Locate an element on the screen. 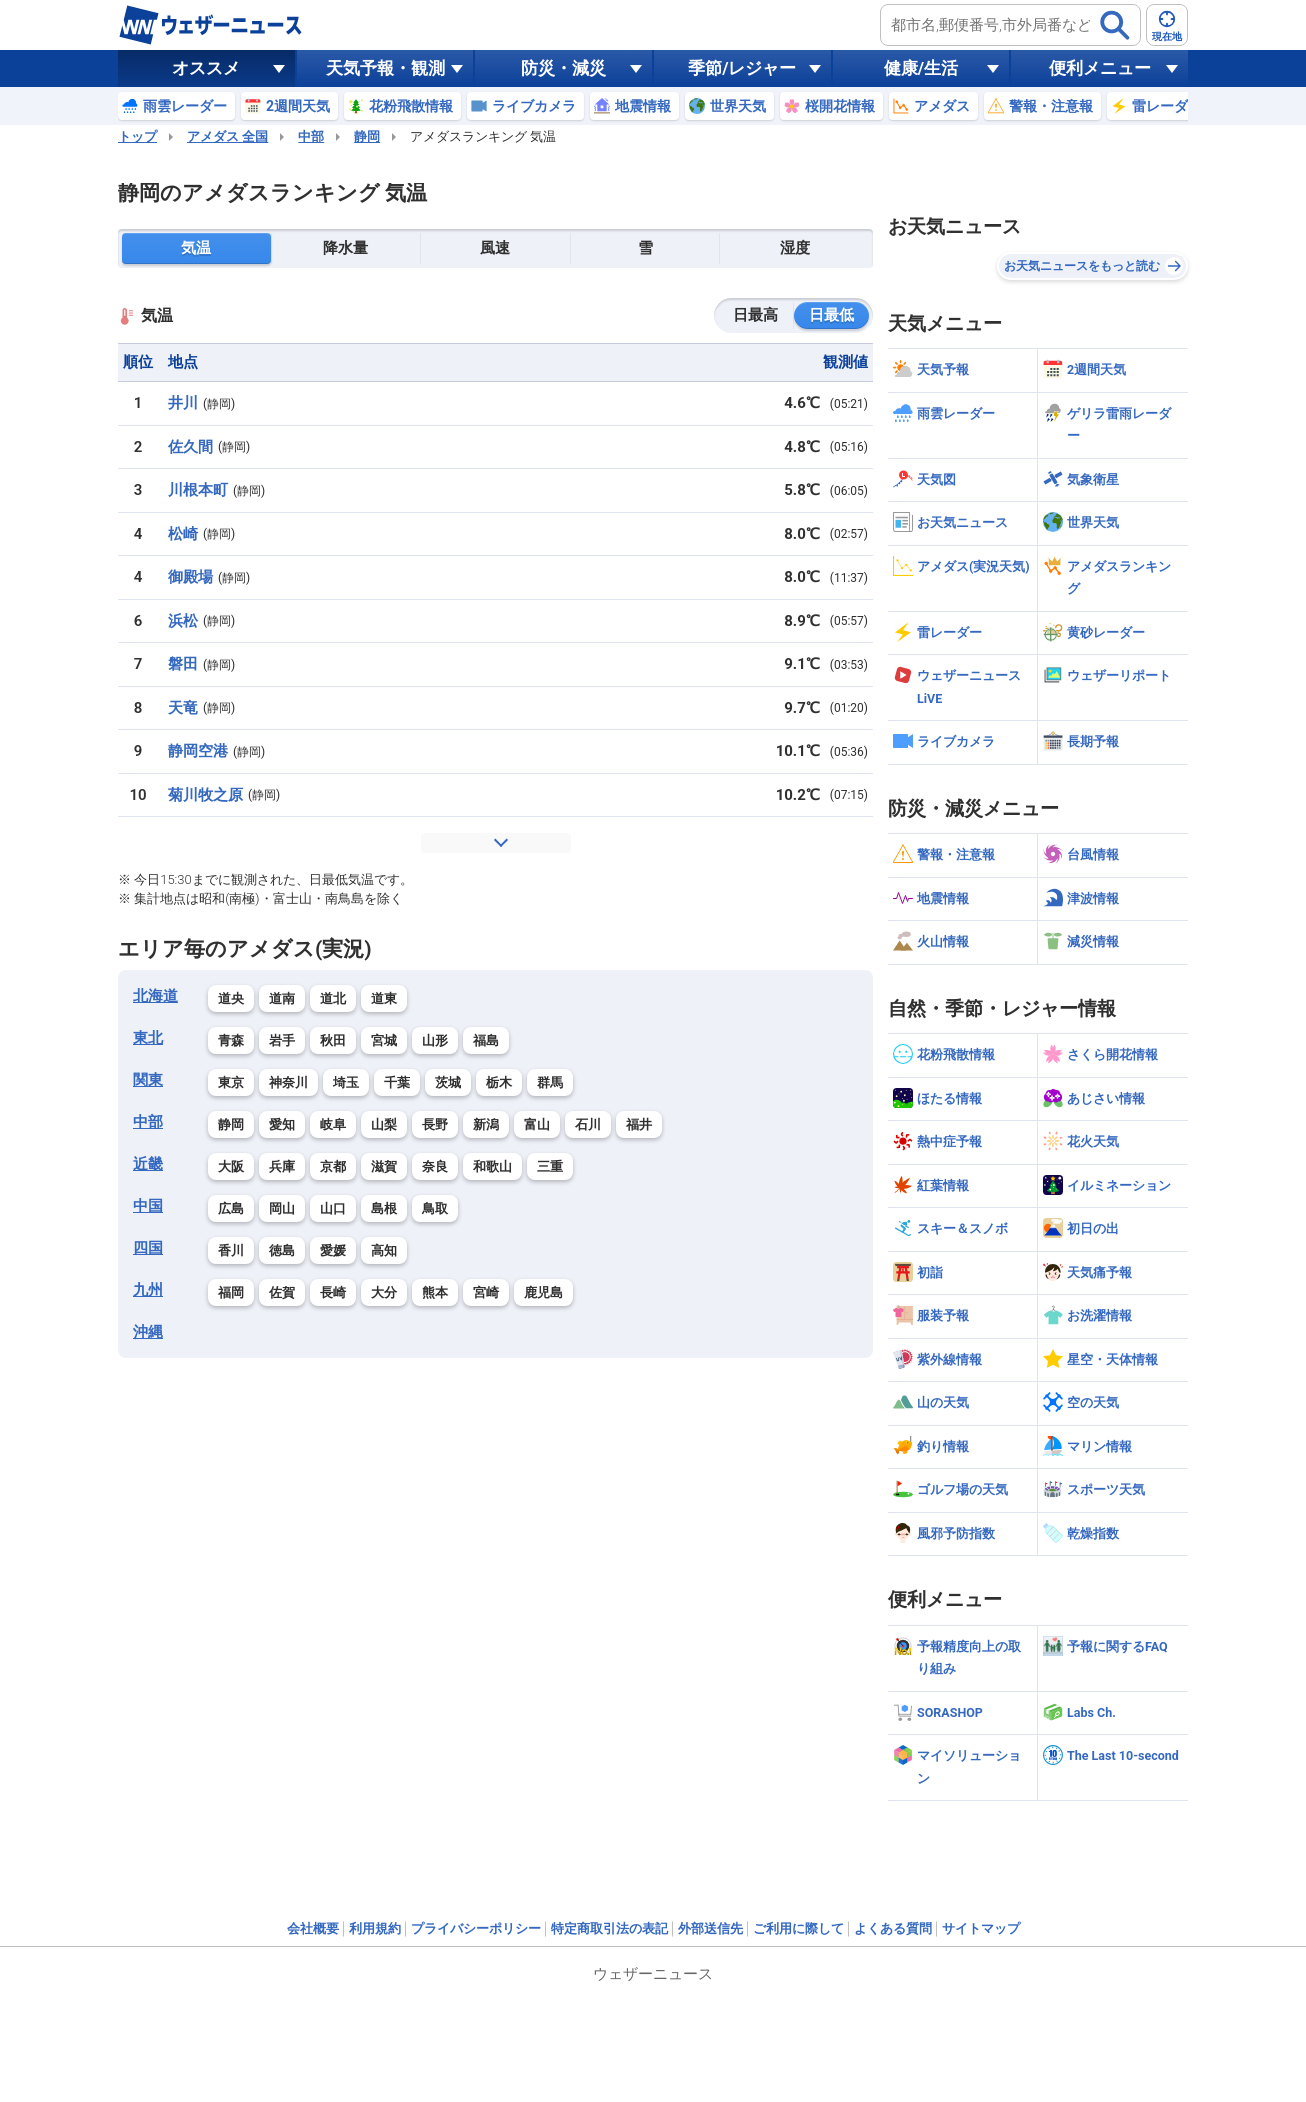 Image resolution: width=1306 pixels, height=2102 pixels. 秋田 is located at coordinates (333, 1040).